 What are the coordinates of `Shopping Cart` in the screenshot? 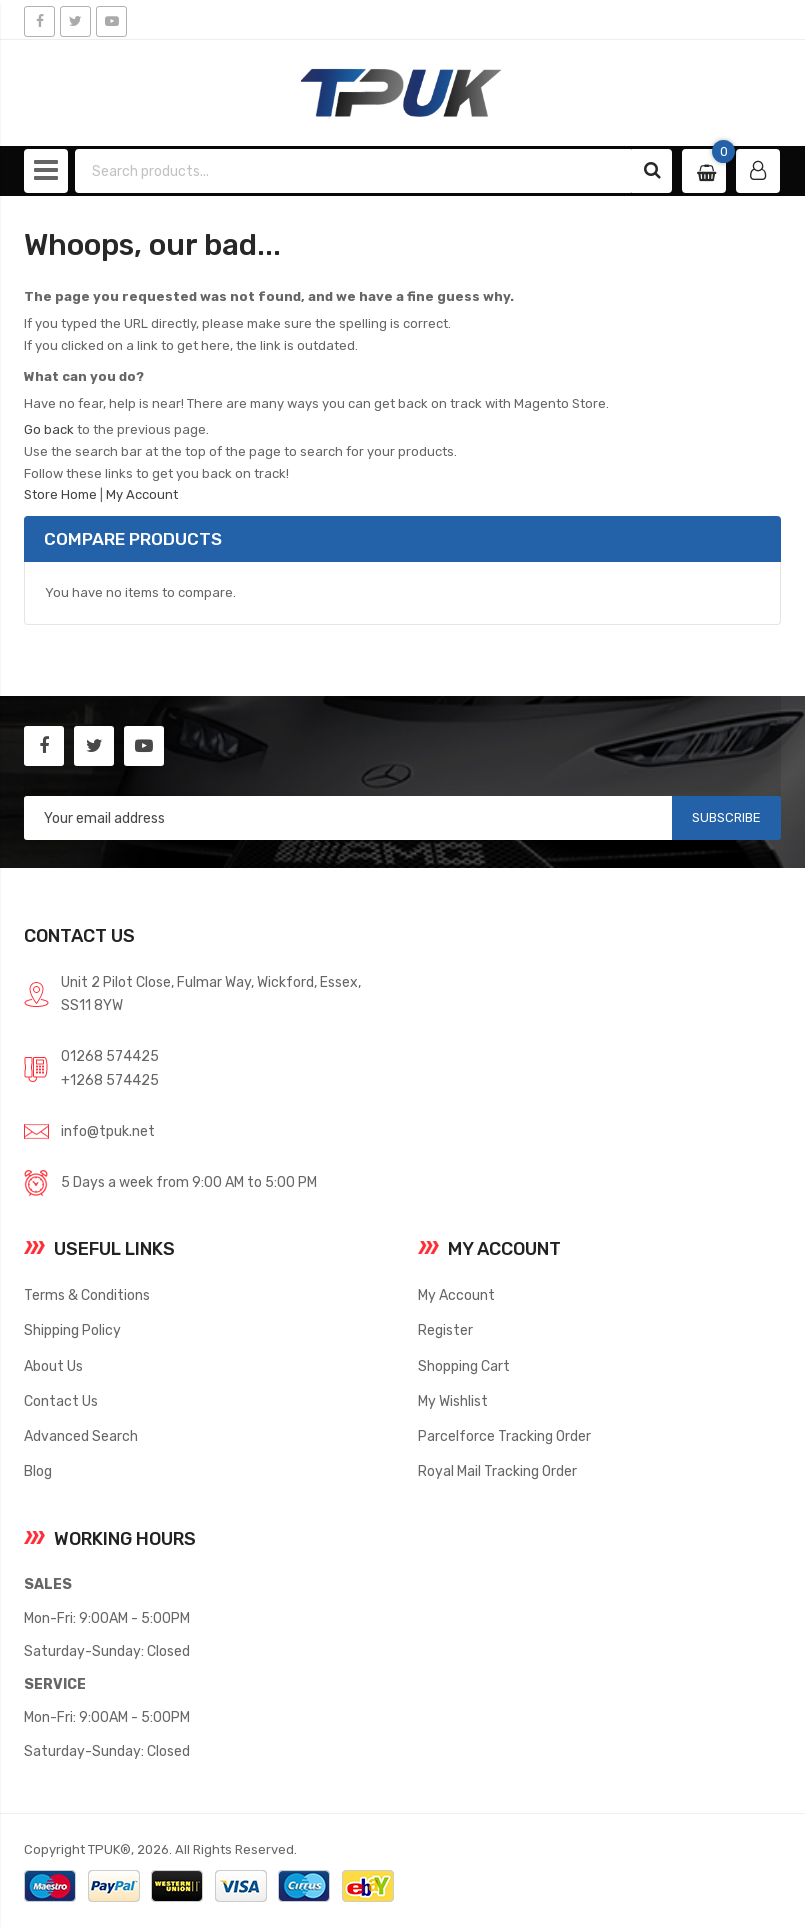 It's located at (464, 1366).